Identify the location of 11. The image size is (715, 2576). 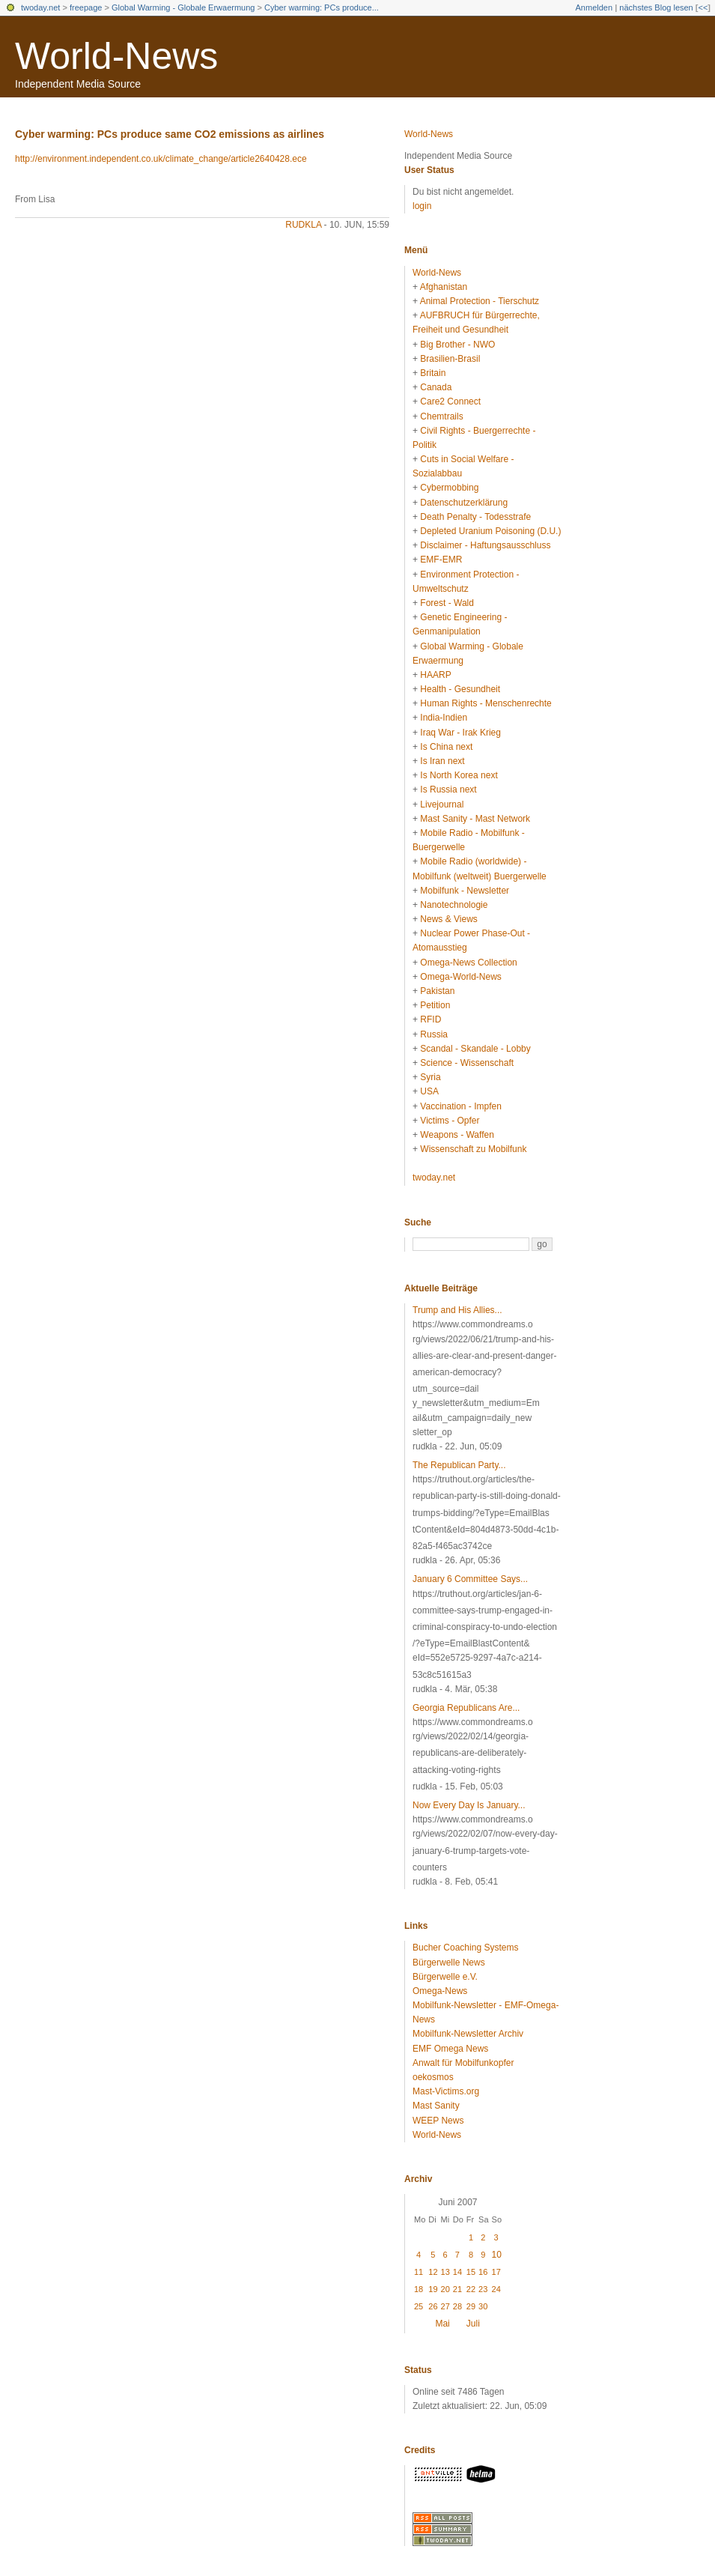
(418, 2271).